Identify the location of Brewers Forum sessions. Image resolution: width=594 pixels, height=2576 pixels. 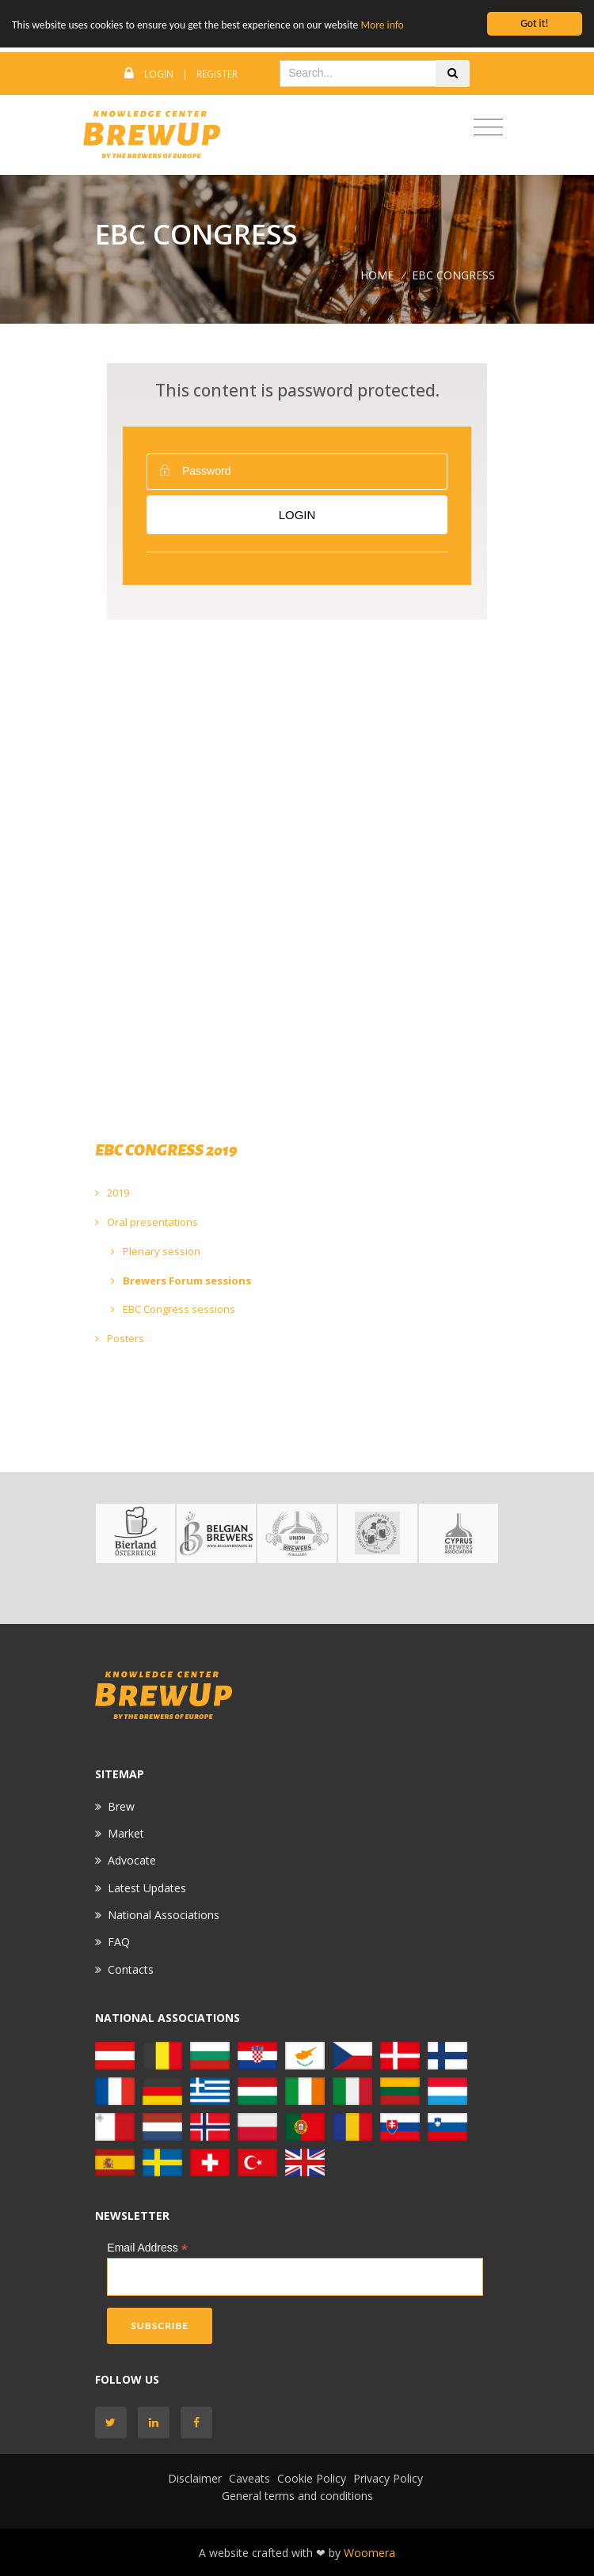
(181, 1280).